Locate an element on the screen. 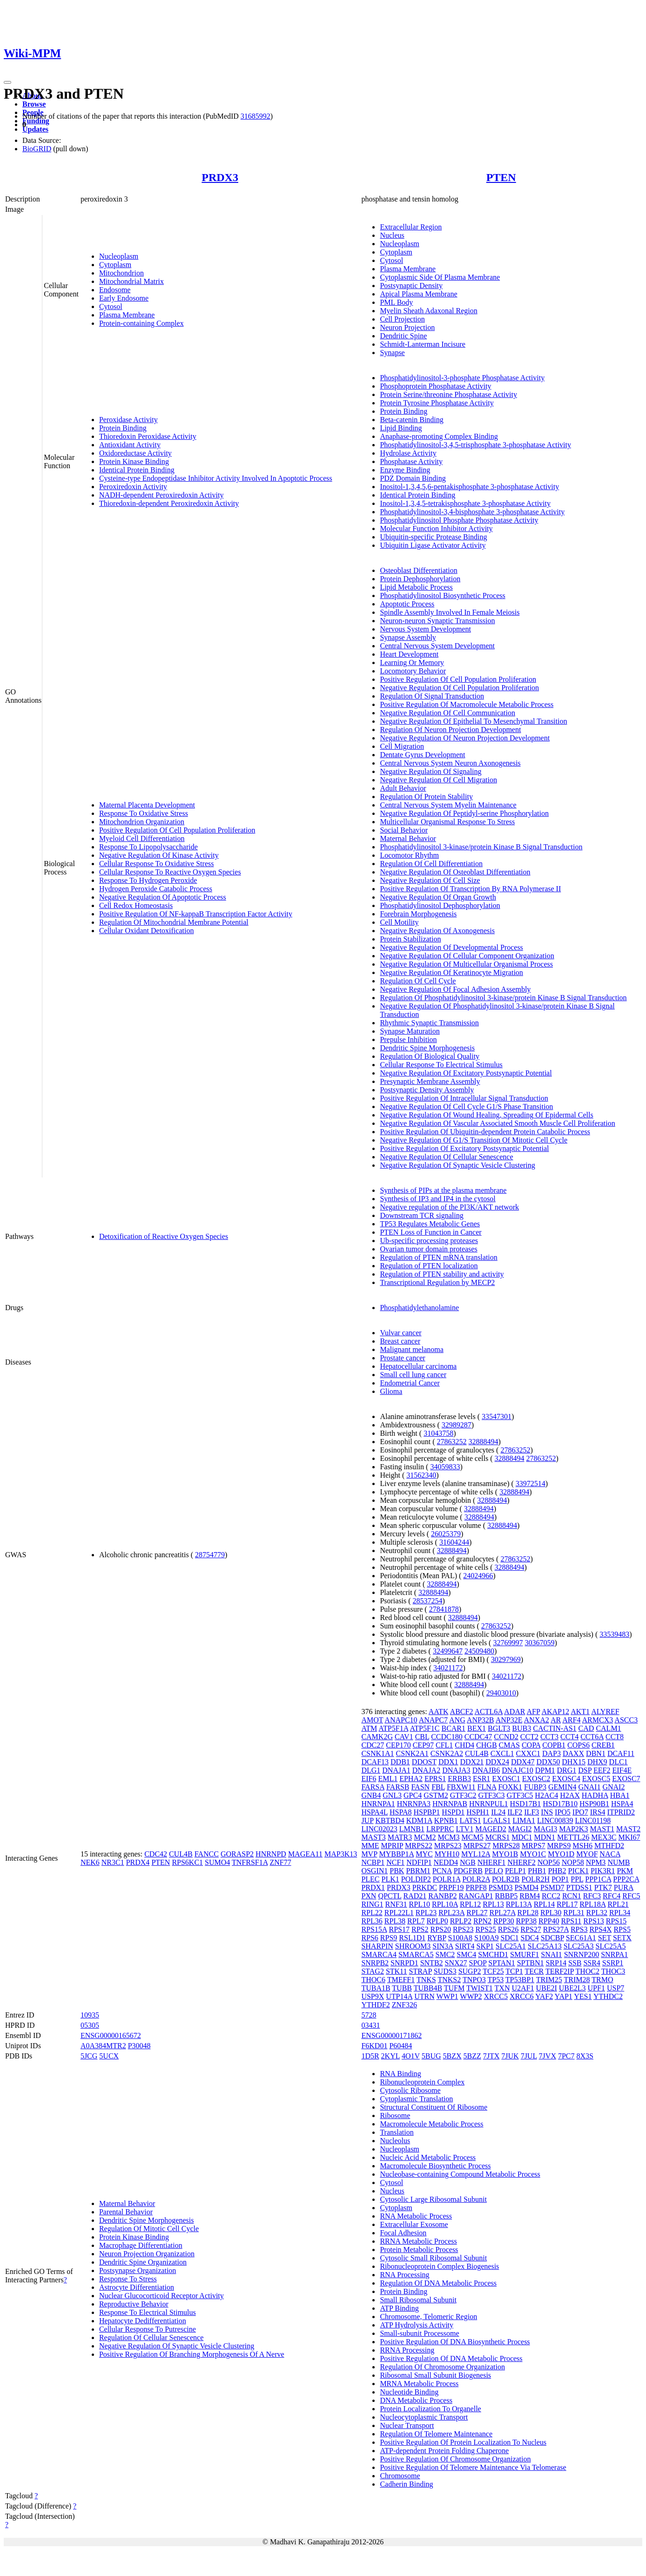 The width and height of the screenshot is (646, 2576). NOP56 is located at coordinates (549, 1862).